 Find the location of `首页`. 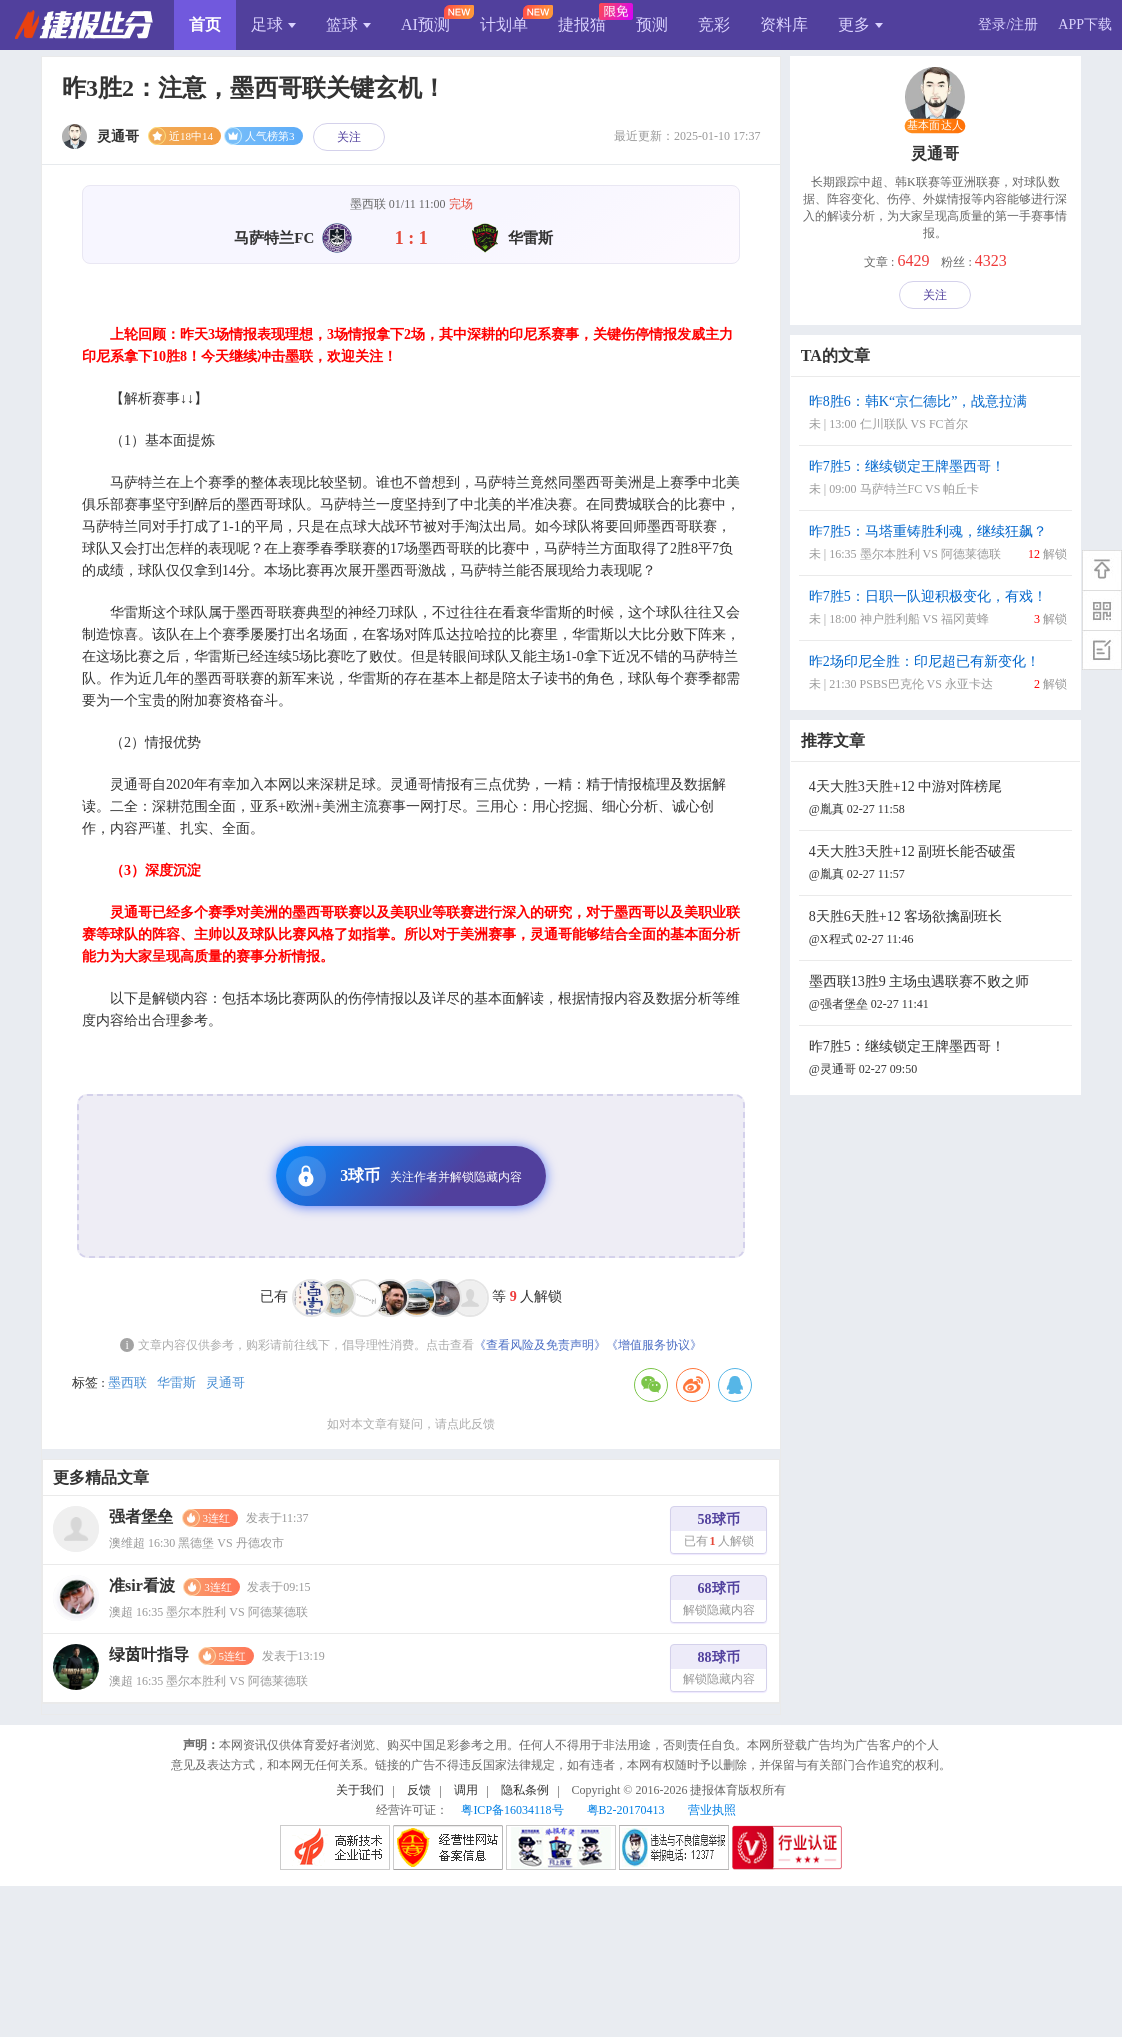

首页 is located at coordinates (205, 24).